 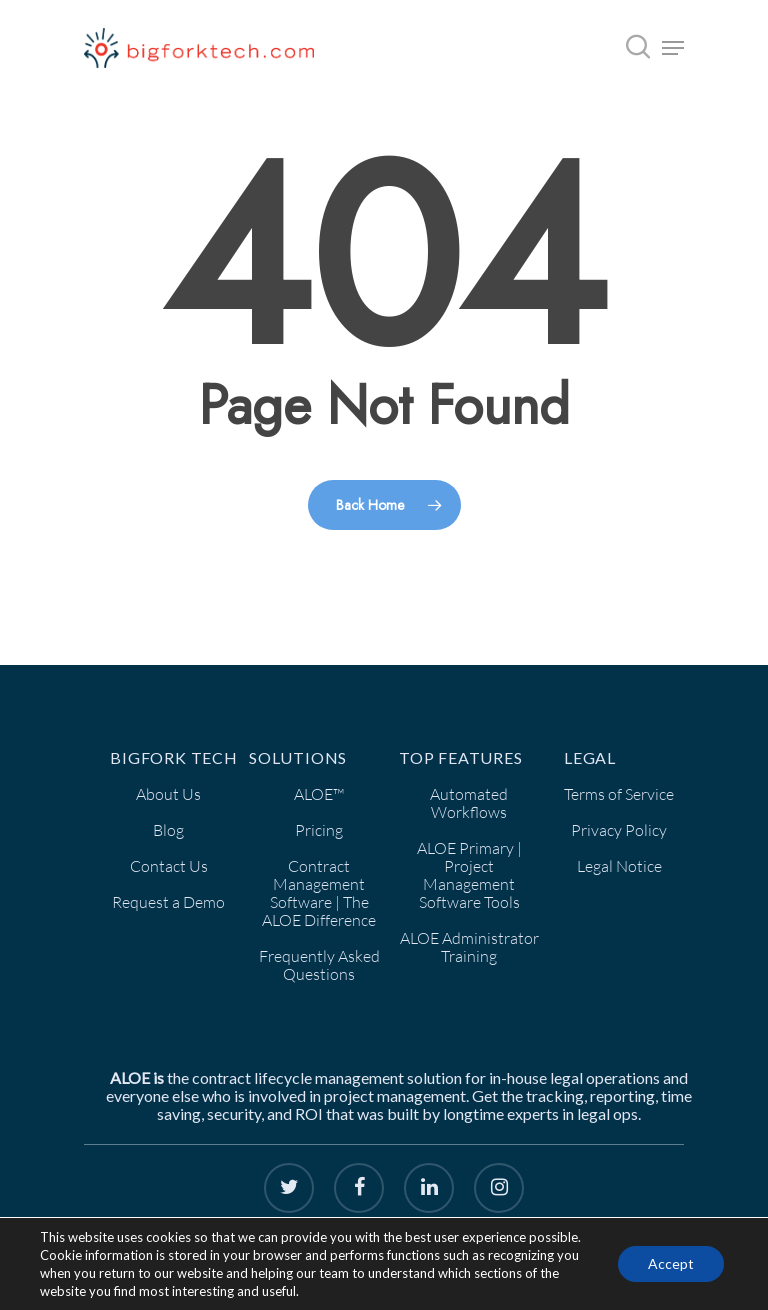 What do you see at coordinates (469, 947) in the screenshot?
I see `ALOE Administrator Training` at bounding box center [469, 947].